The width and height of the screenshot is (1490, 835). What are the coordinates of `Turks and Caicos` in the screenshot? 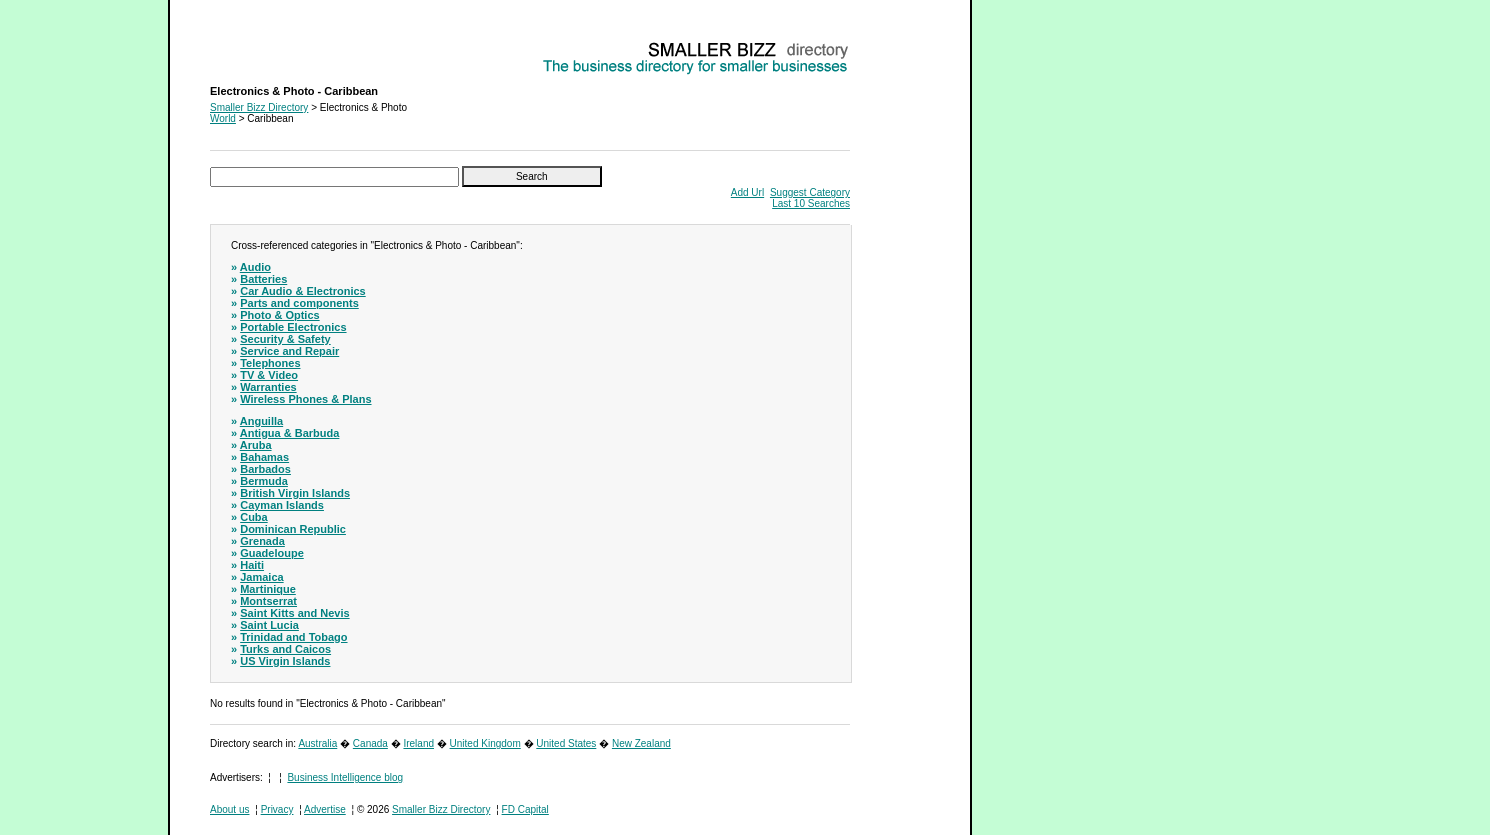 It's located at (285, 649).